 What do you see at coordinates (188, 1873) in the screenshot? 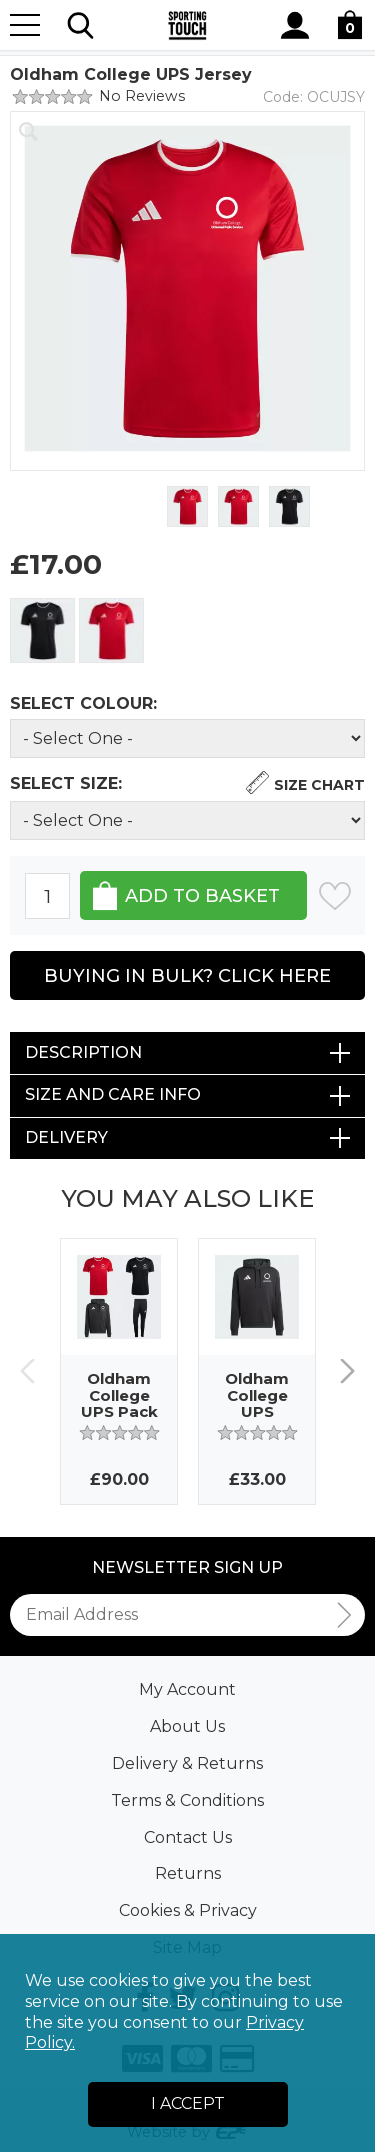
I see `Returns` at bounding box center [188, 1873].